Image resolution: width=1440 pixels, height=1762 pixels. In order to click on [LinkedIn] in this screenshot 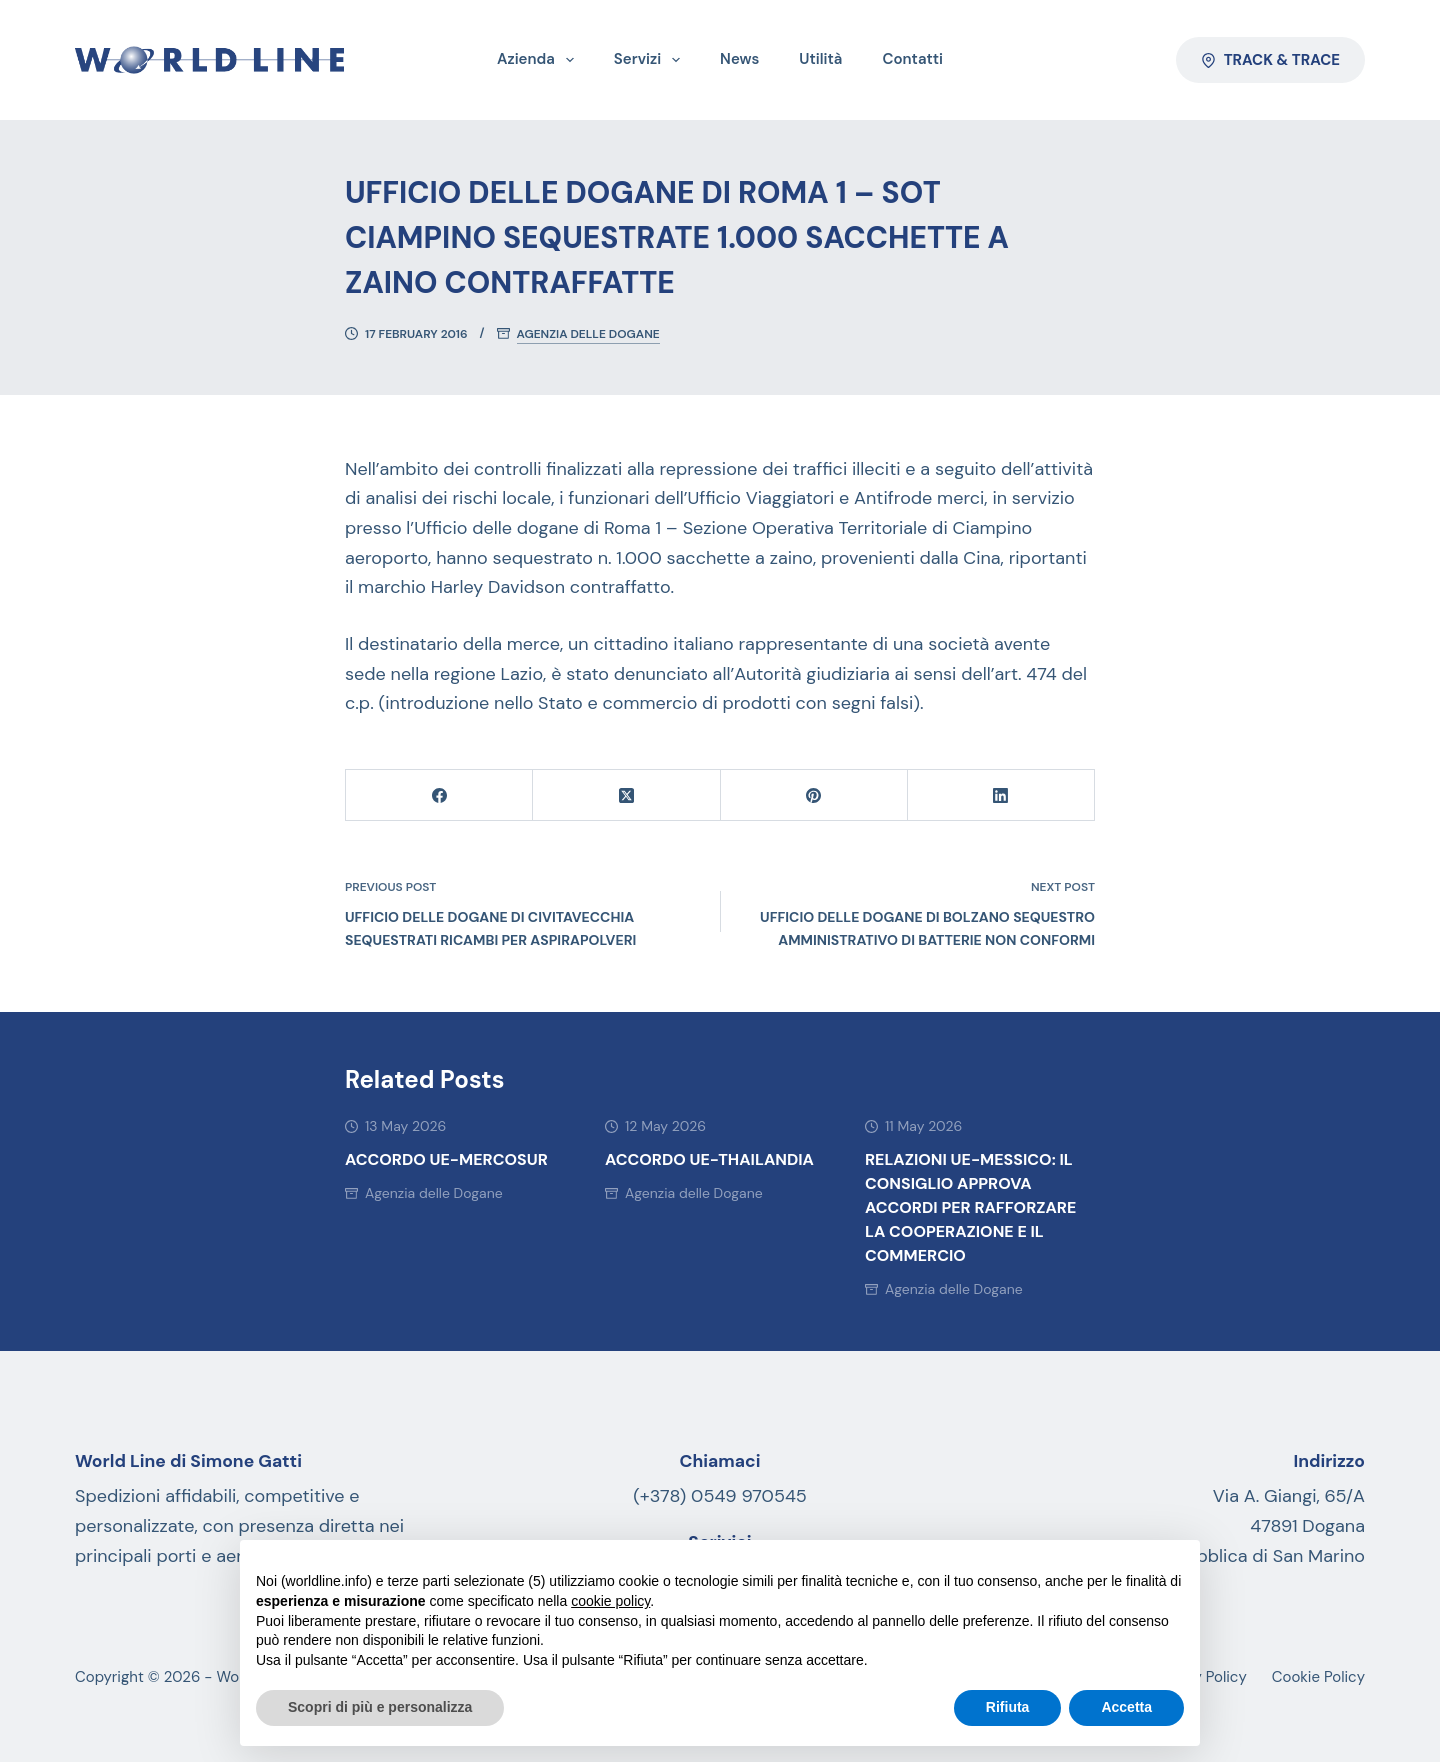, I will do `click(1001, 795)`.